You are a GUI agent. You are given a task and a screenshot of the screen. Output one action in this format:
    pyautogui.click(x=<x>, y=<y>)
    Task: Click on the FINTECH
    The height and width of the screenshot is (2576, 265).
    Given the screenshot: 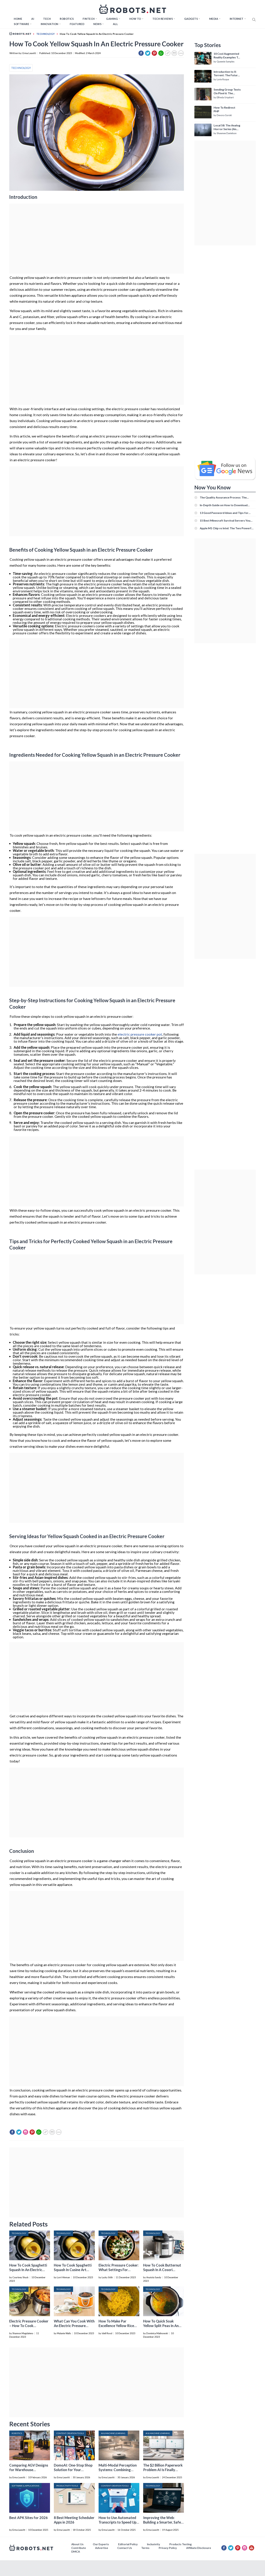 What is the action you would take?
    pyautogui.click(x=89, y=18)
    